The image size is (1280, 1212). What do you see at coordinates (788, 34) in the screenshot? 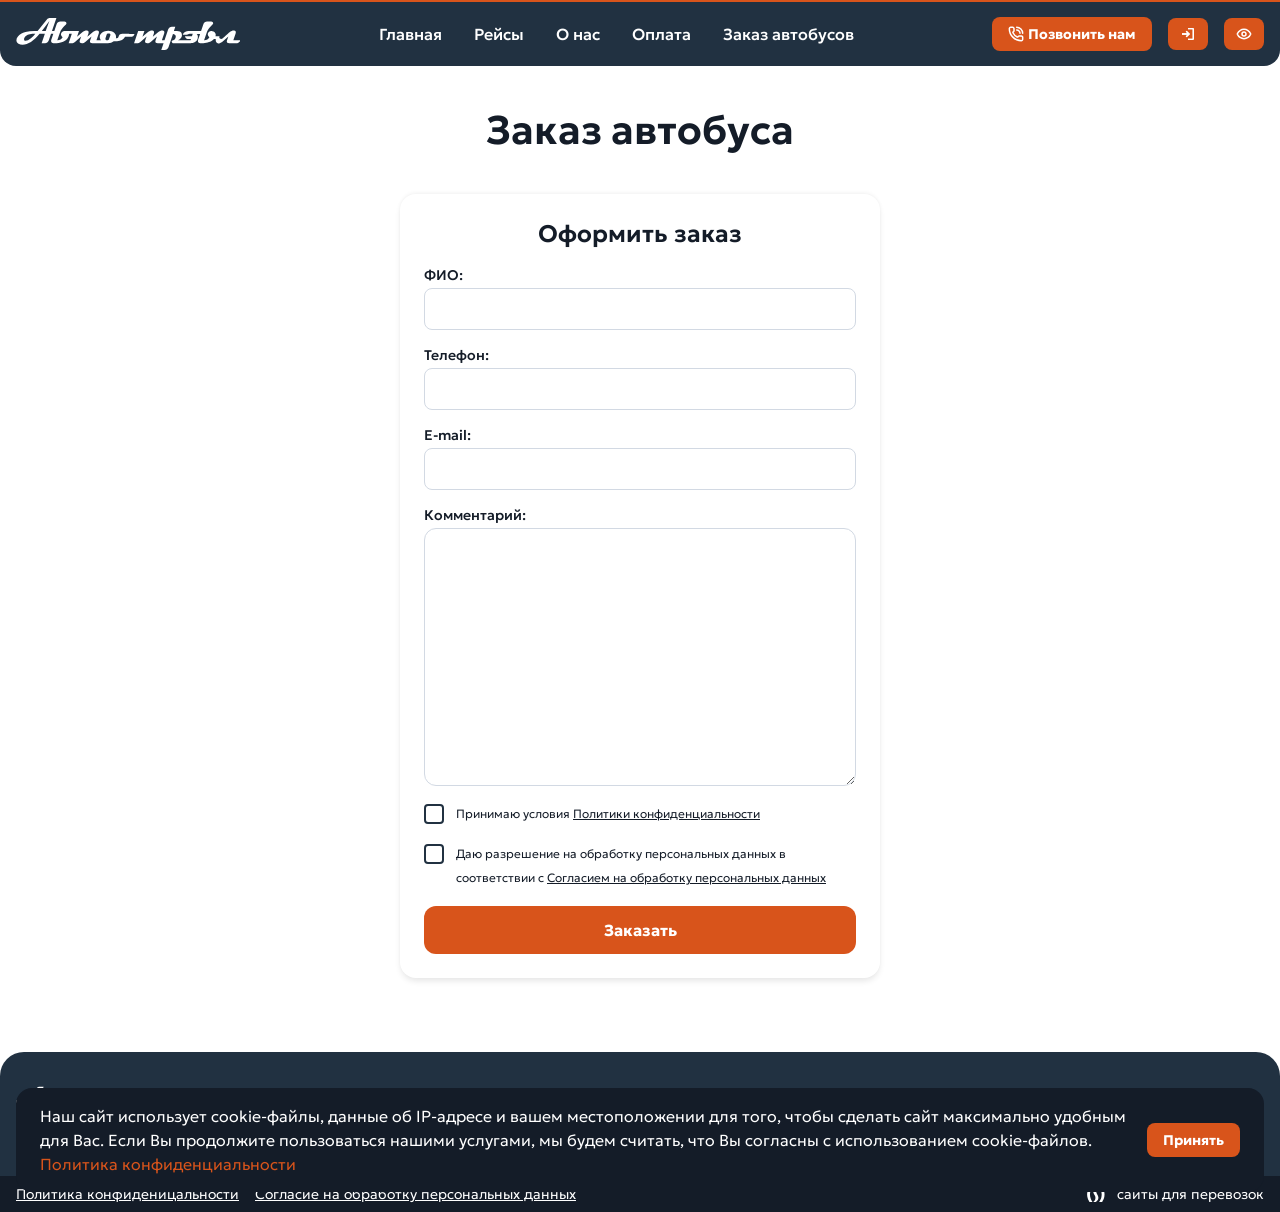
I see `Заказ автобусов` at bounding box center [788, 34].